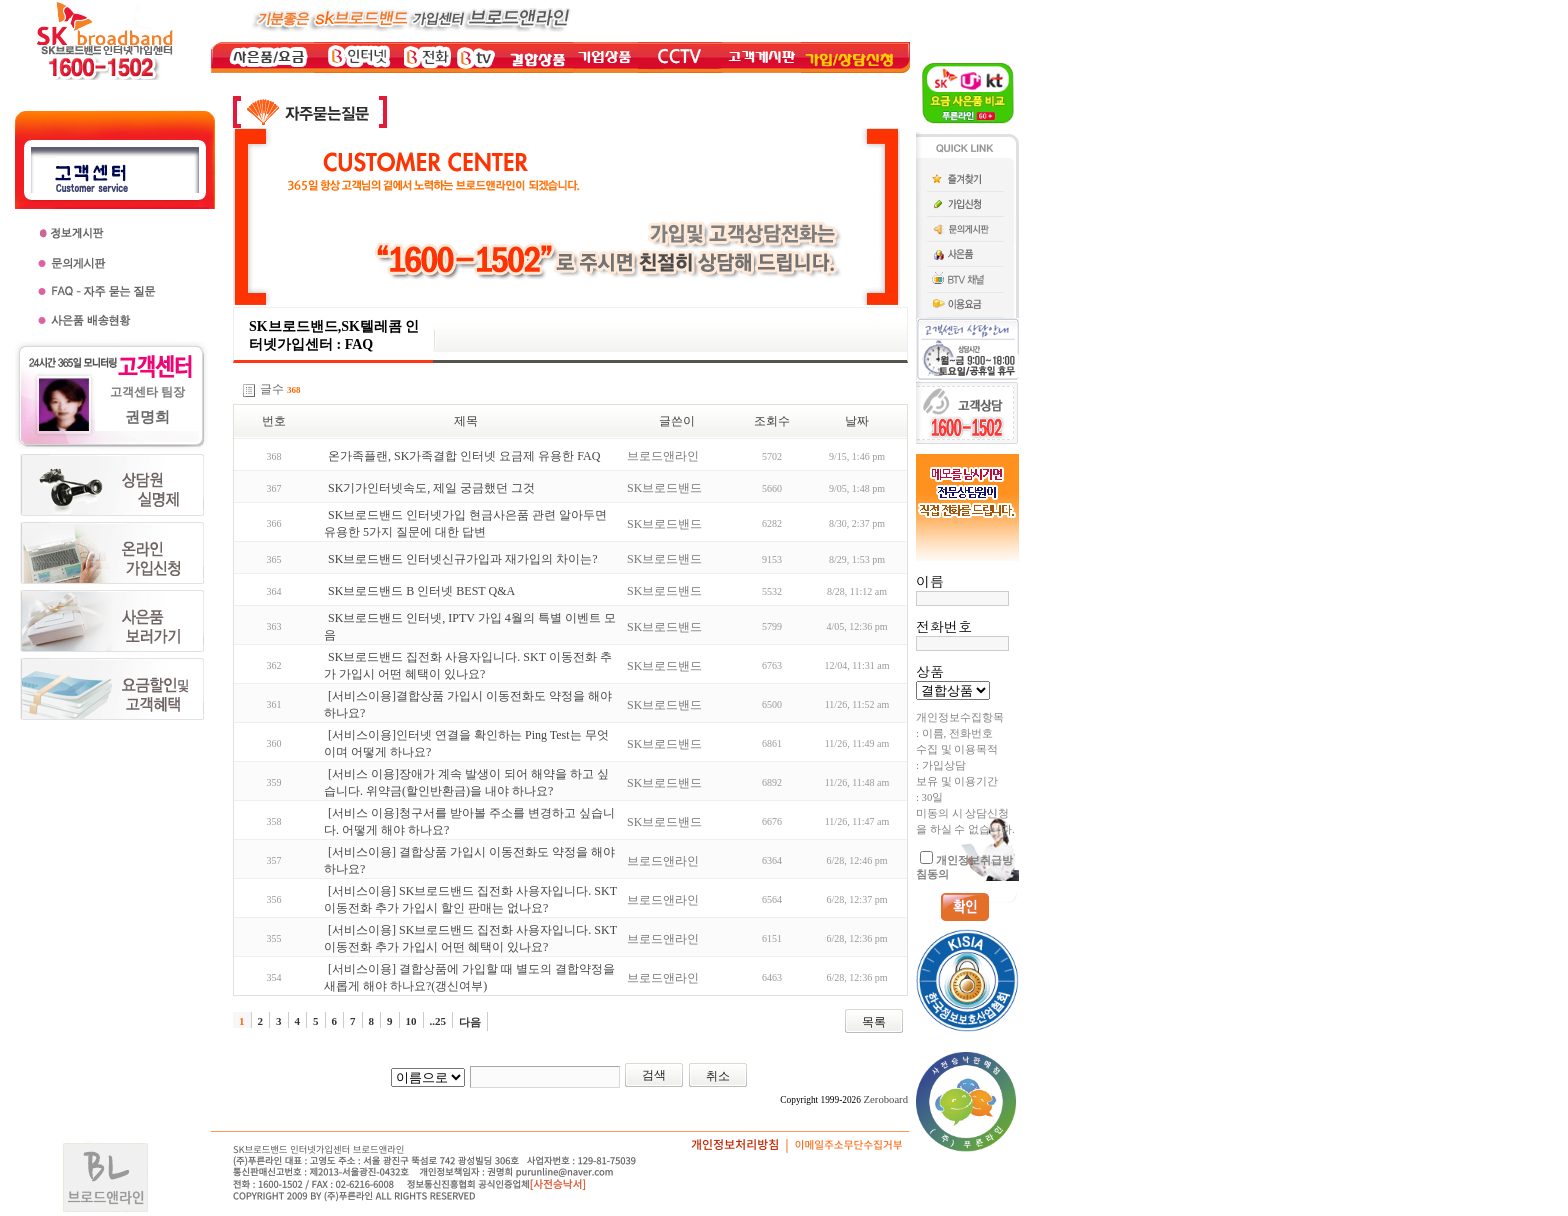 The height and width of the screenshot is (1216, 1568). What do you see at coordinates (431, 488) in the screenshot?
I see `SK기가인터넷속도, 제일 궁금했던 그것` at bounding box center [431, 488].